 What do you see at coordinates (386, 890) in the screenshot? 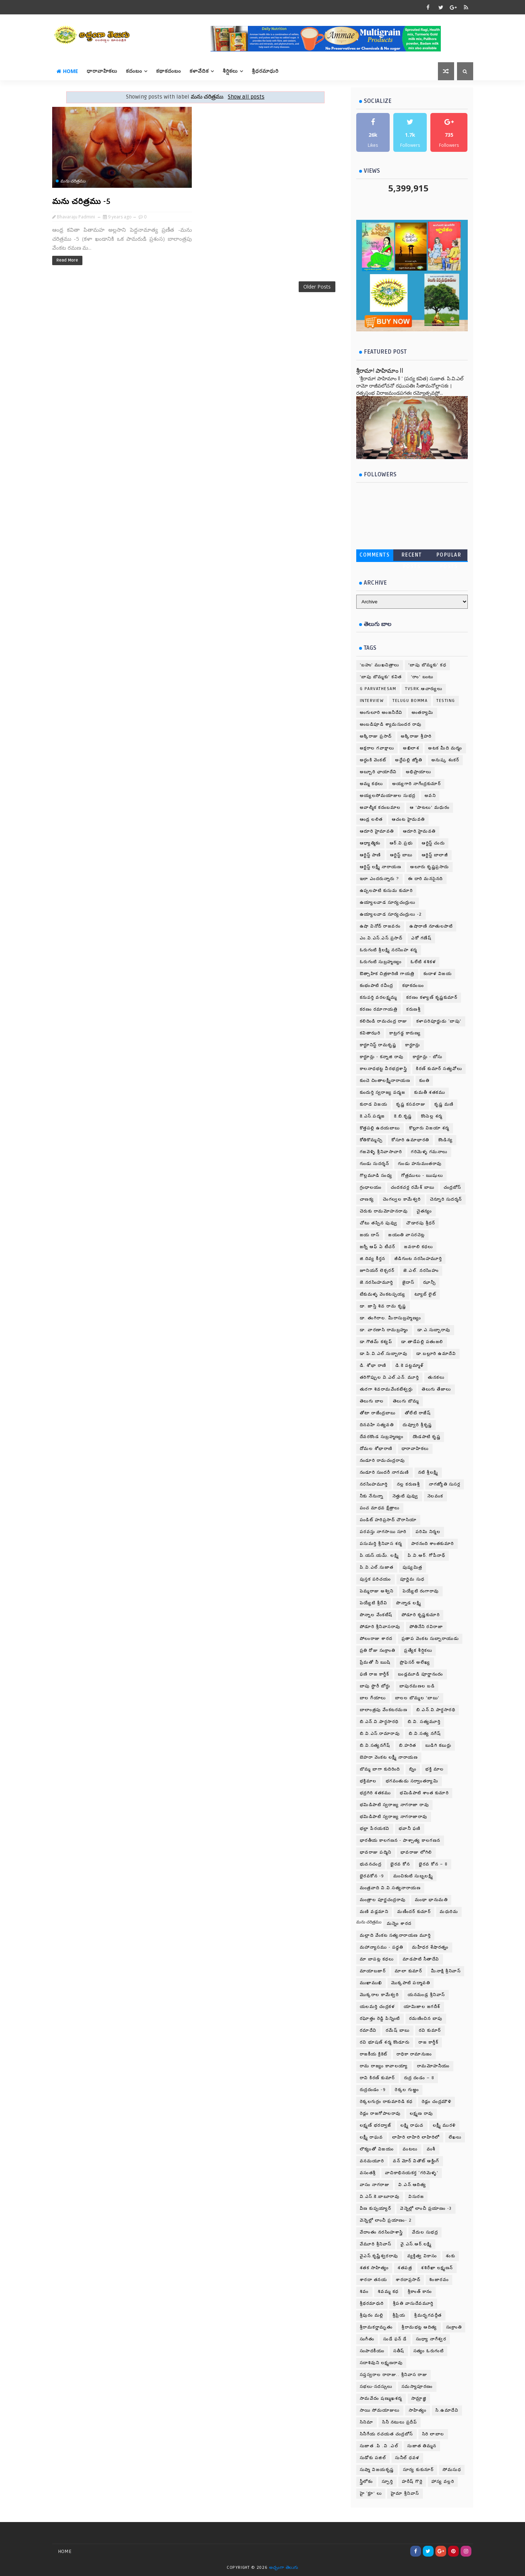
I see `ఉప్పలపాటి కుసుమ కుమారి` at bounding box center [386, 890].